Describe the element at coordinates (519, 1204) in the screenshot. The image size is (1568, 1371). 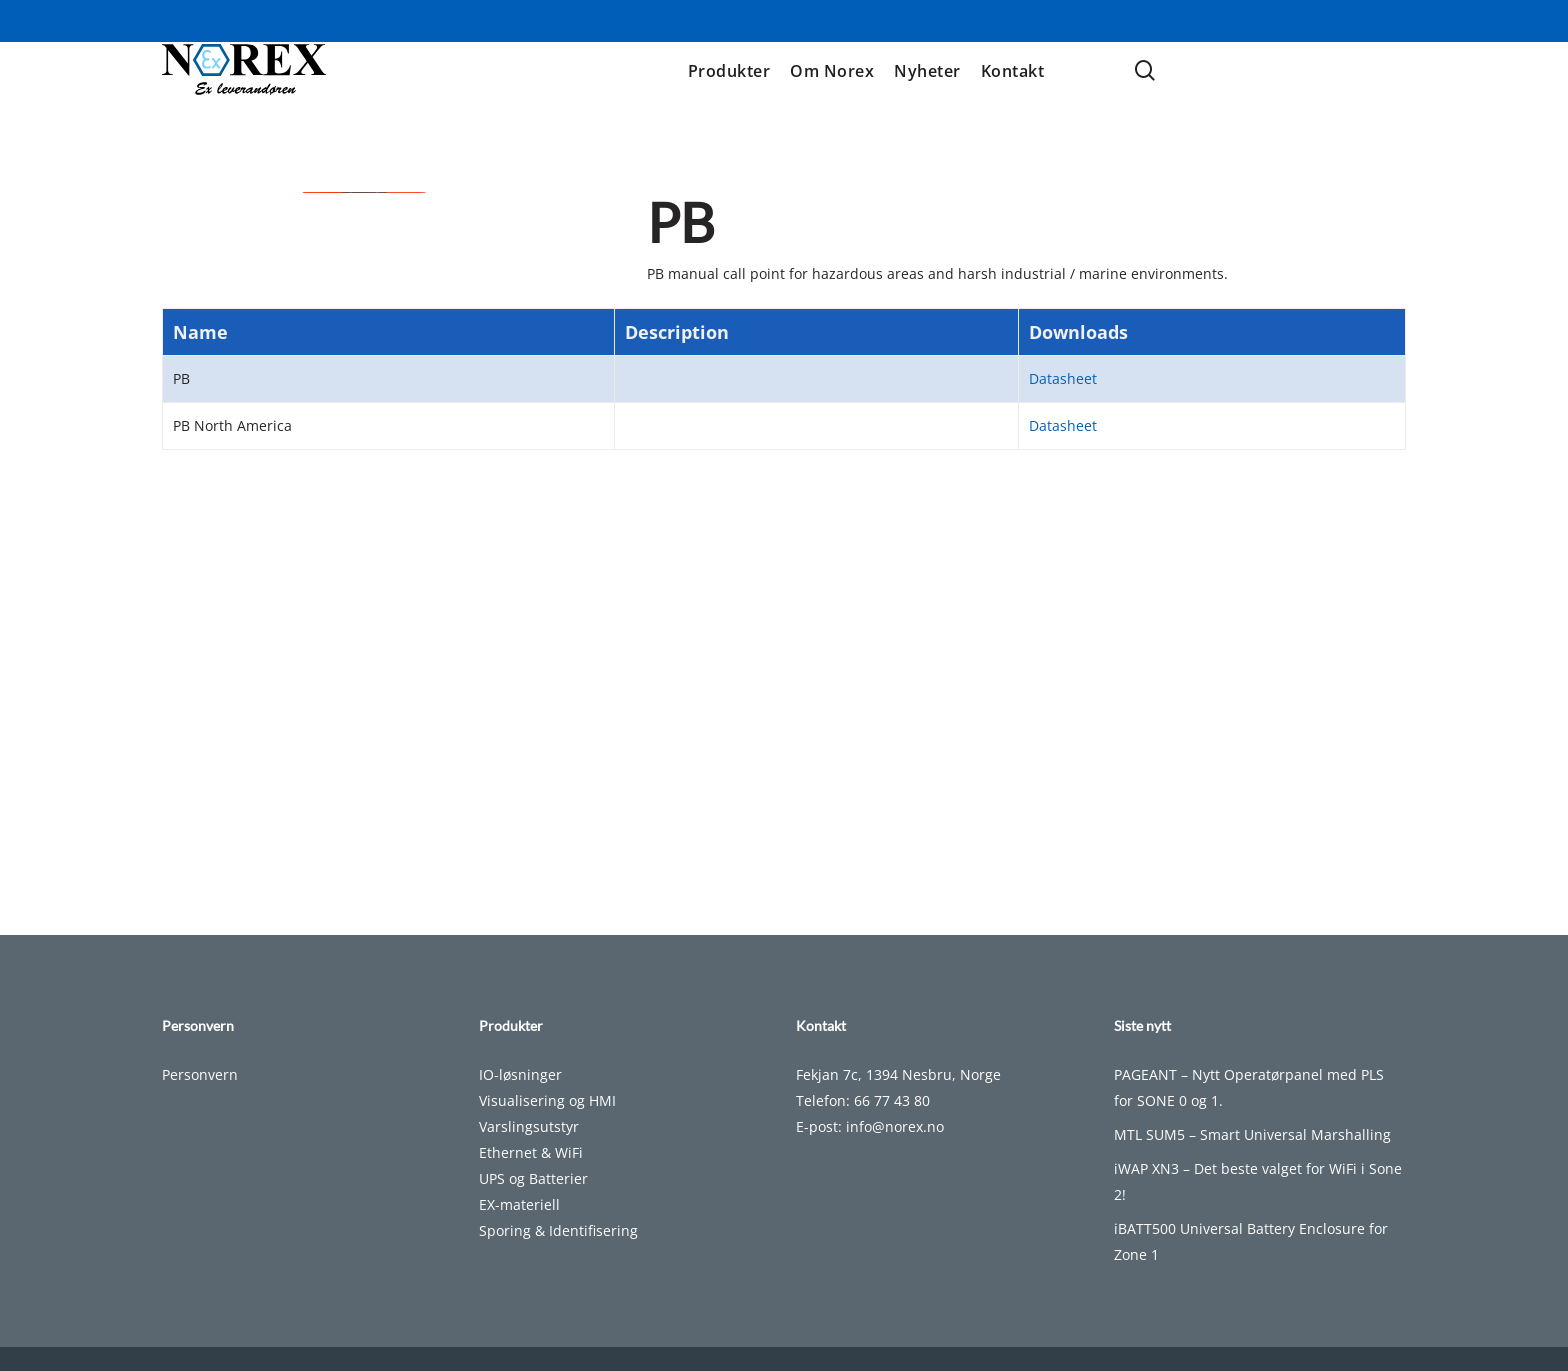
I see `EX-materiell` at that location.